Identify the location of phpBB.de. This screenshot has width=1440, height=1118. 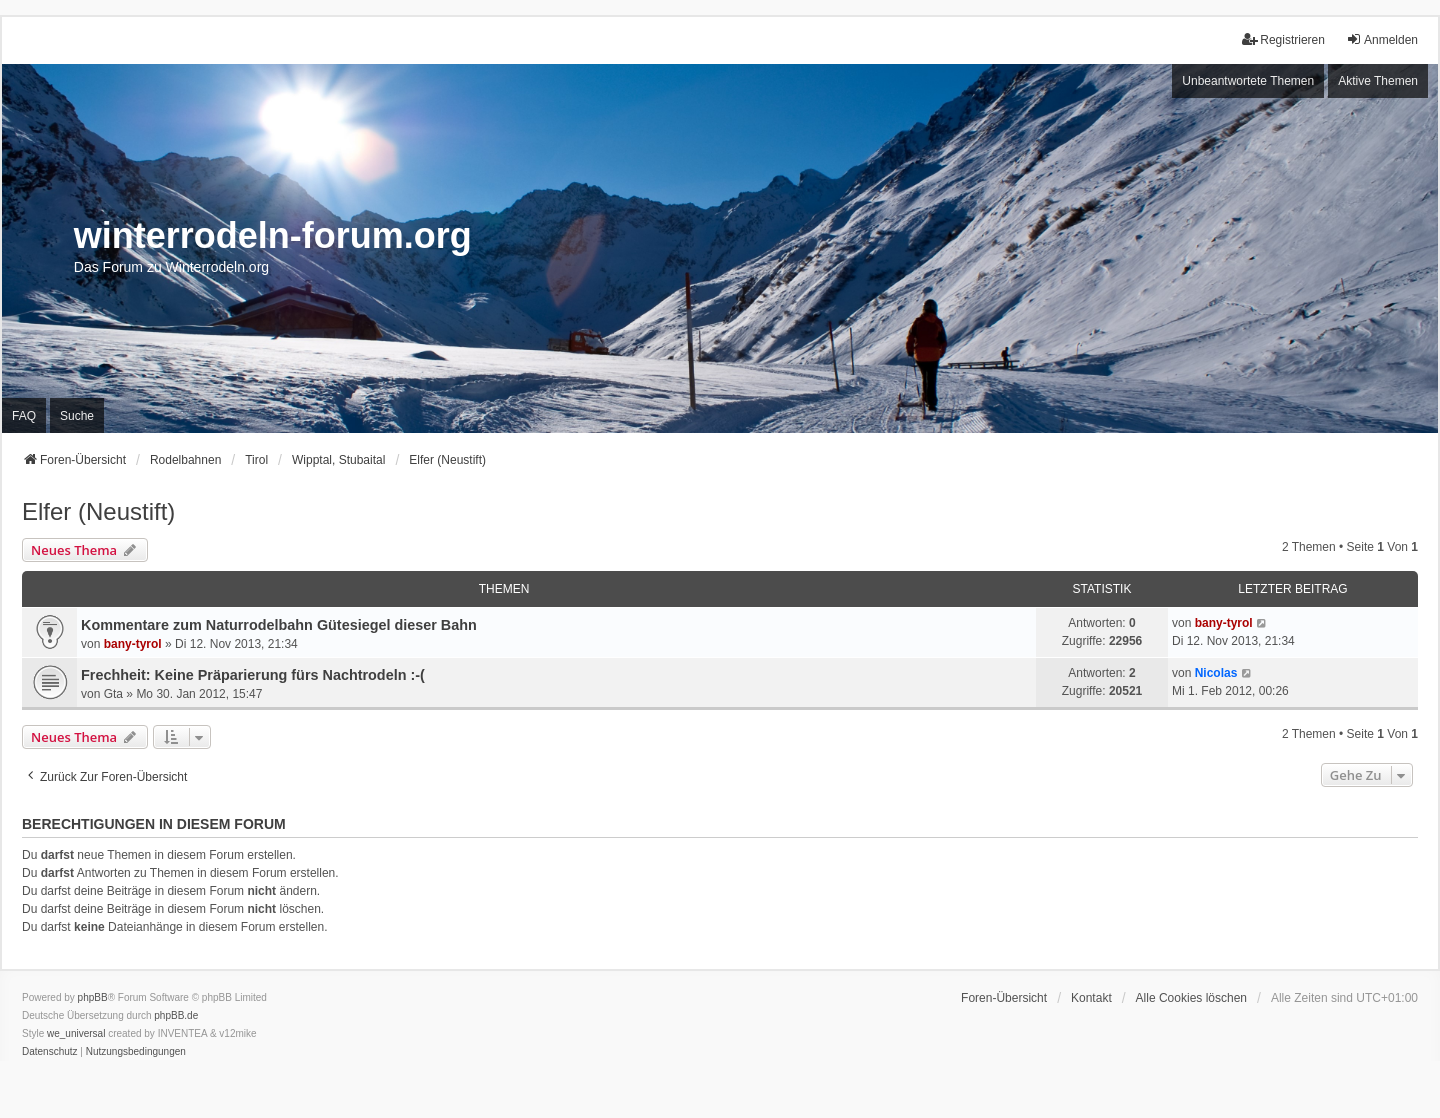
(176, 1015).